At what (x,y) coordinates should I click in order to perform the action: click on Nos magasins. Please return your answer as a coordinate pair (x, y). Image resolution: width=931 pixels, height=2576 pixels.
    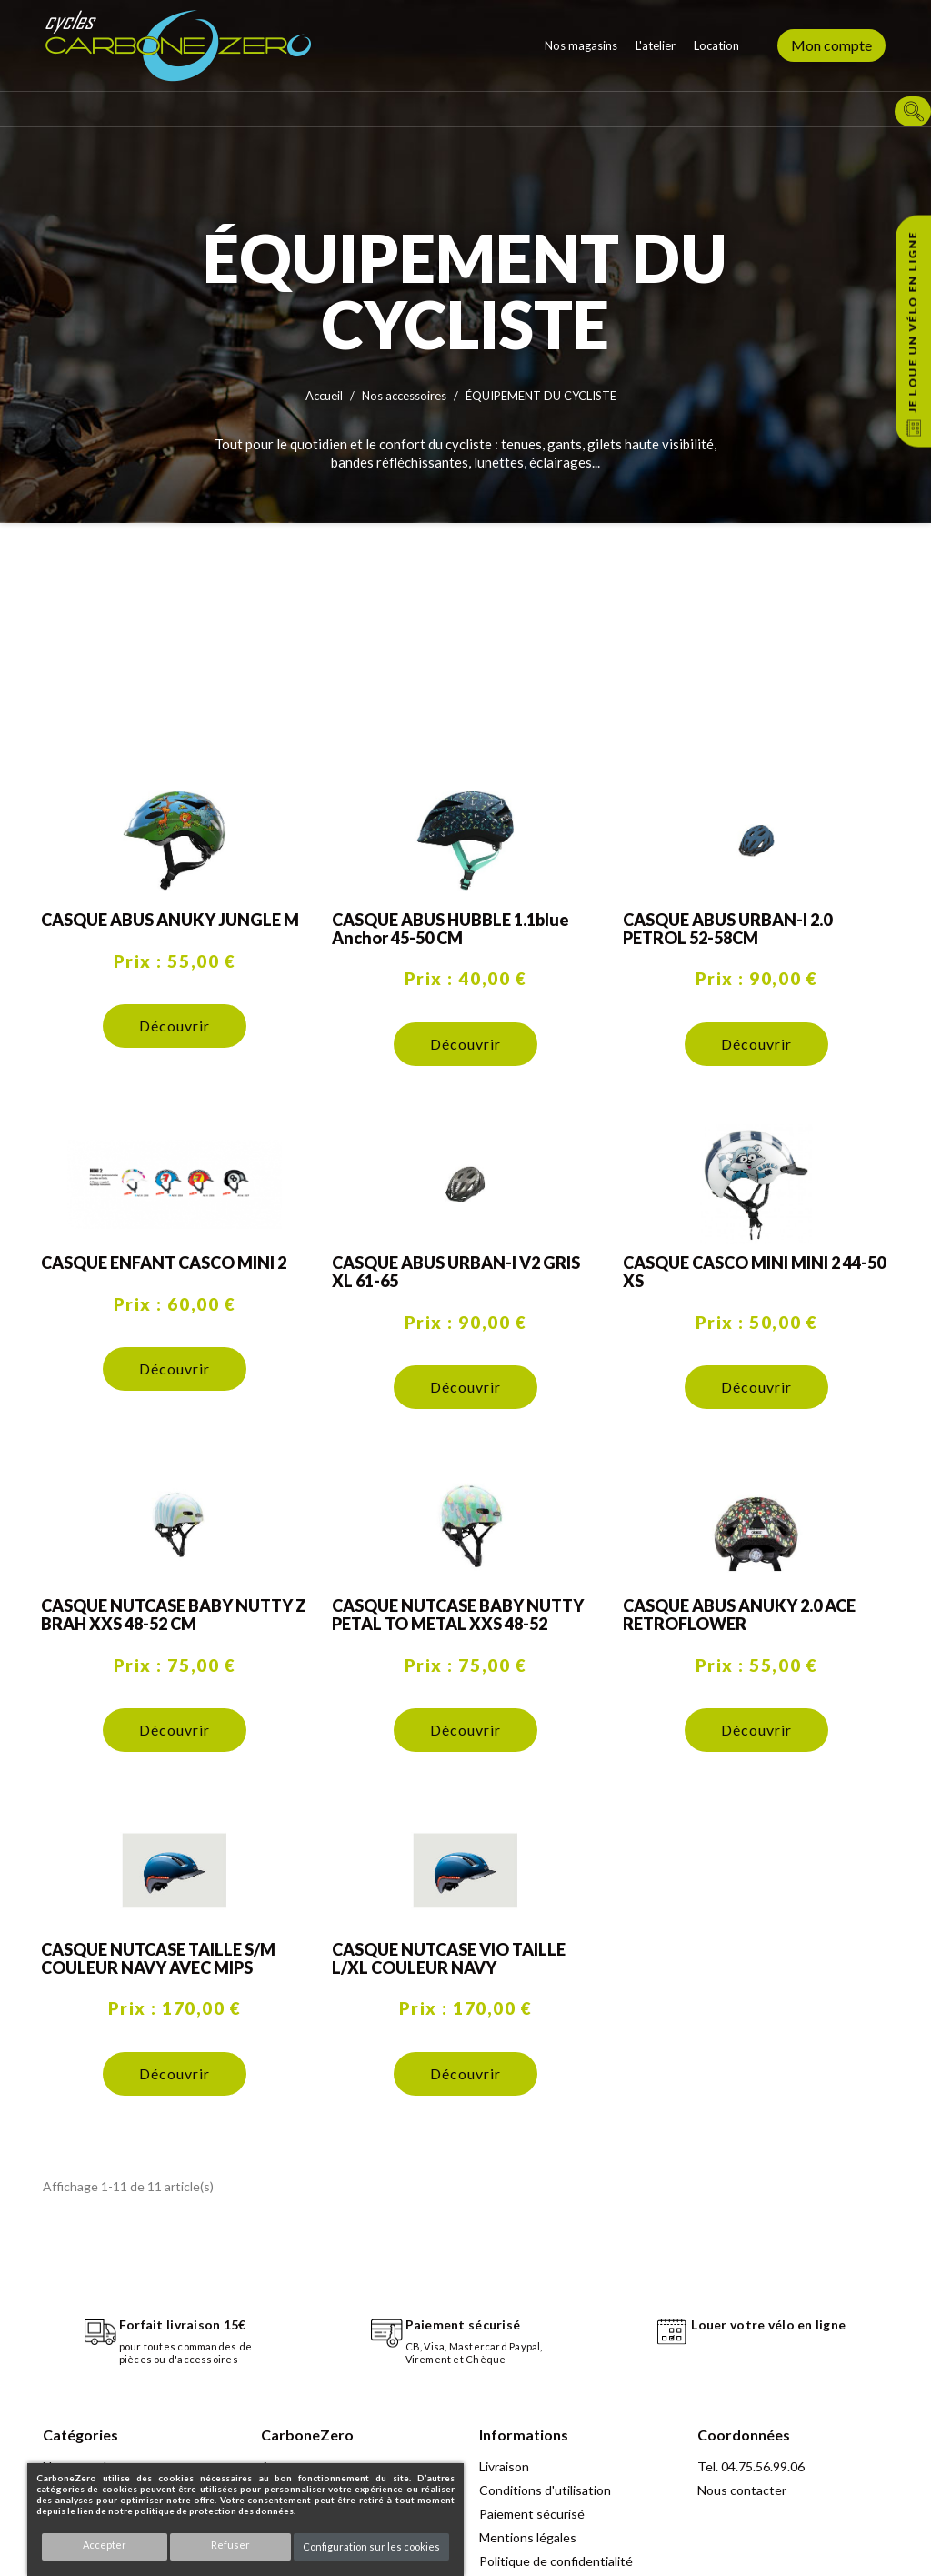
    Looking at the image, I should click on (581, 45).